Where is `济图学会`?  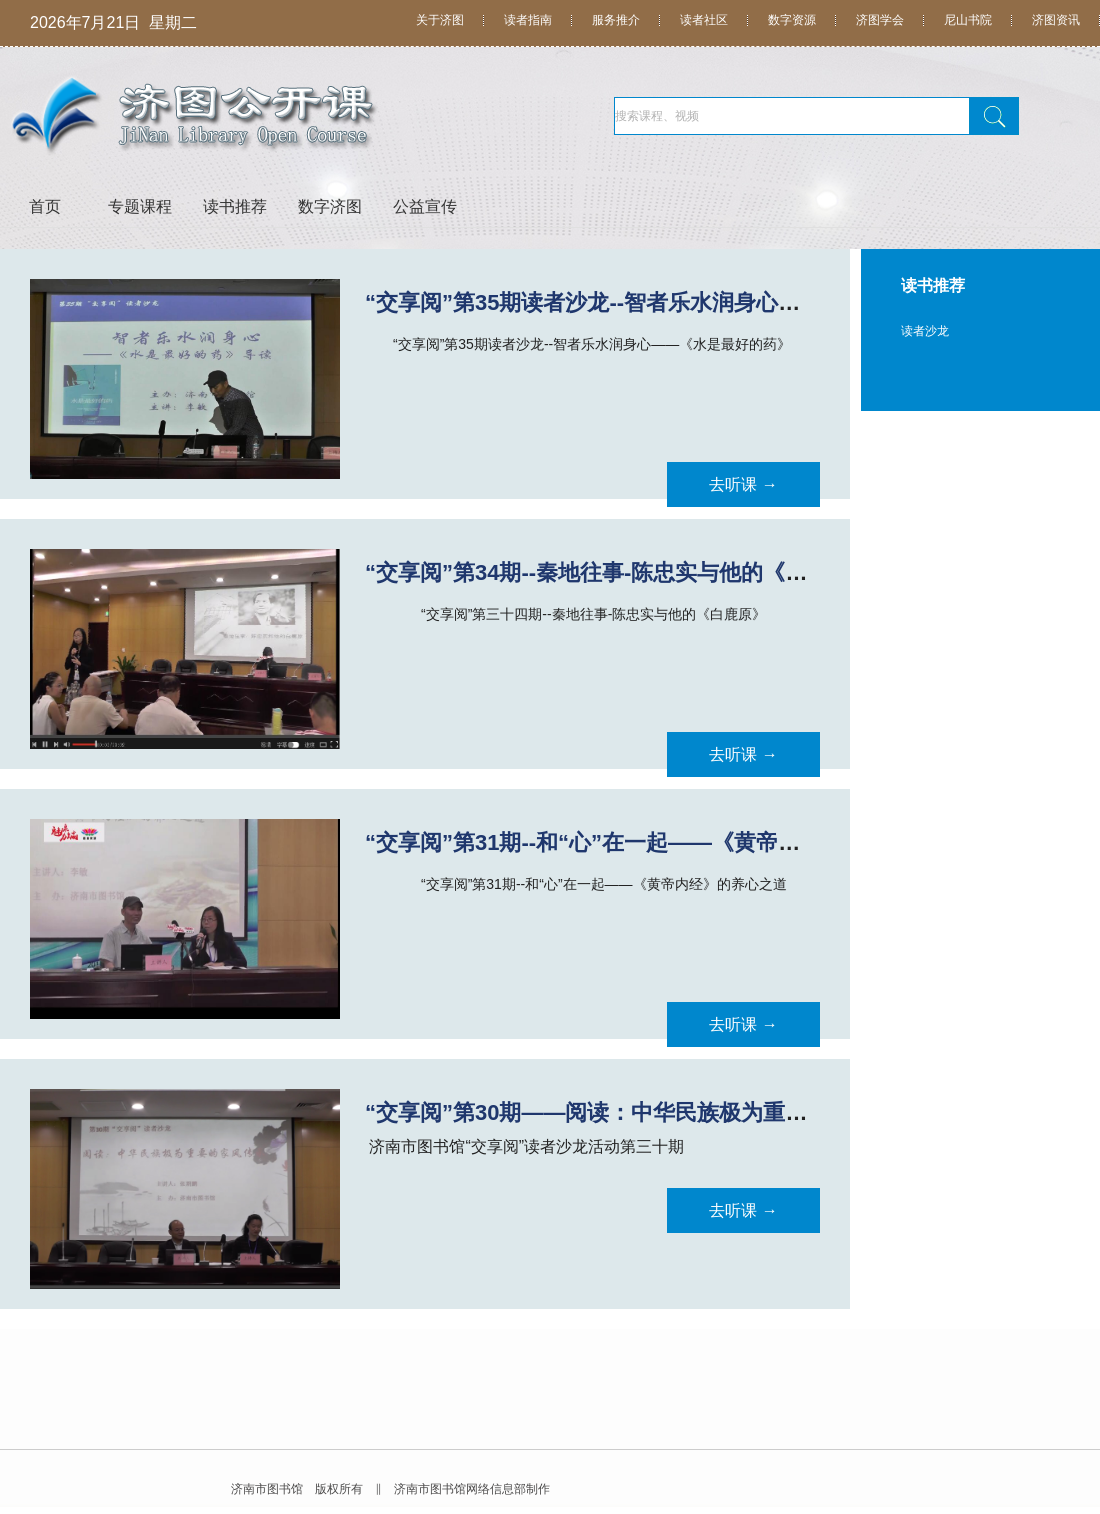
济图学会 is located at coordinates (880, 20).